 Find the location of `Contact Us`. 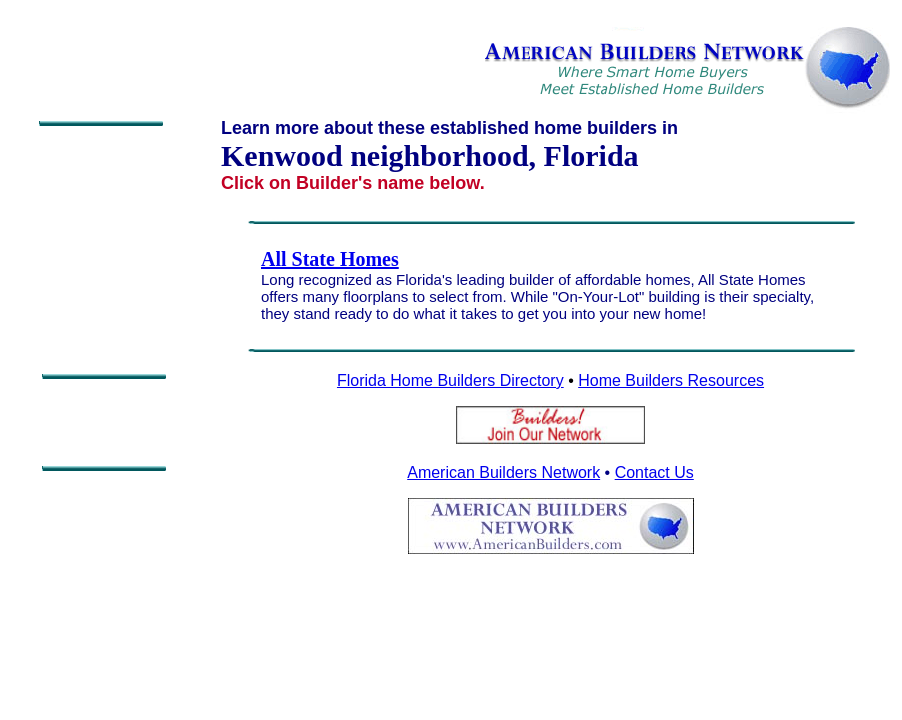

Contact Us is located at coordinates (654, 472).